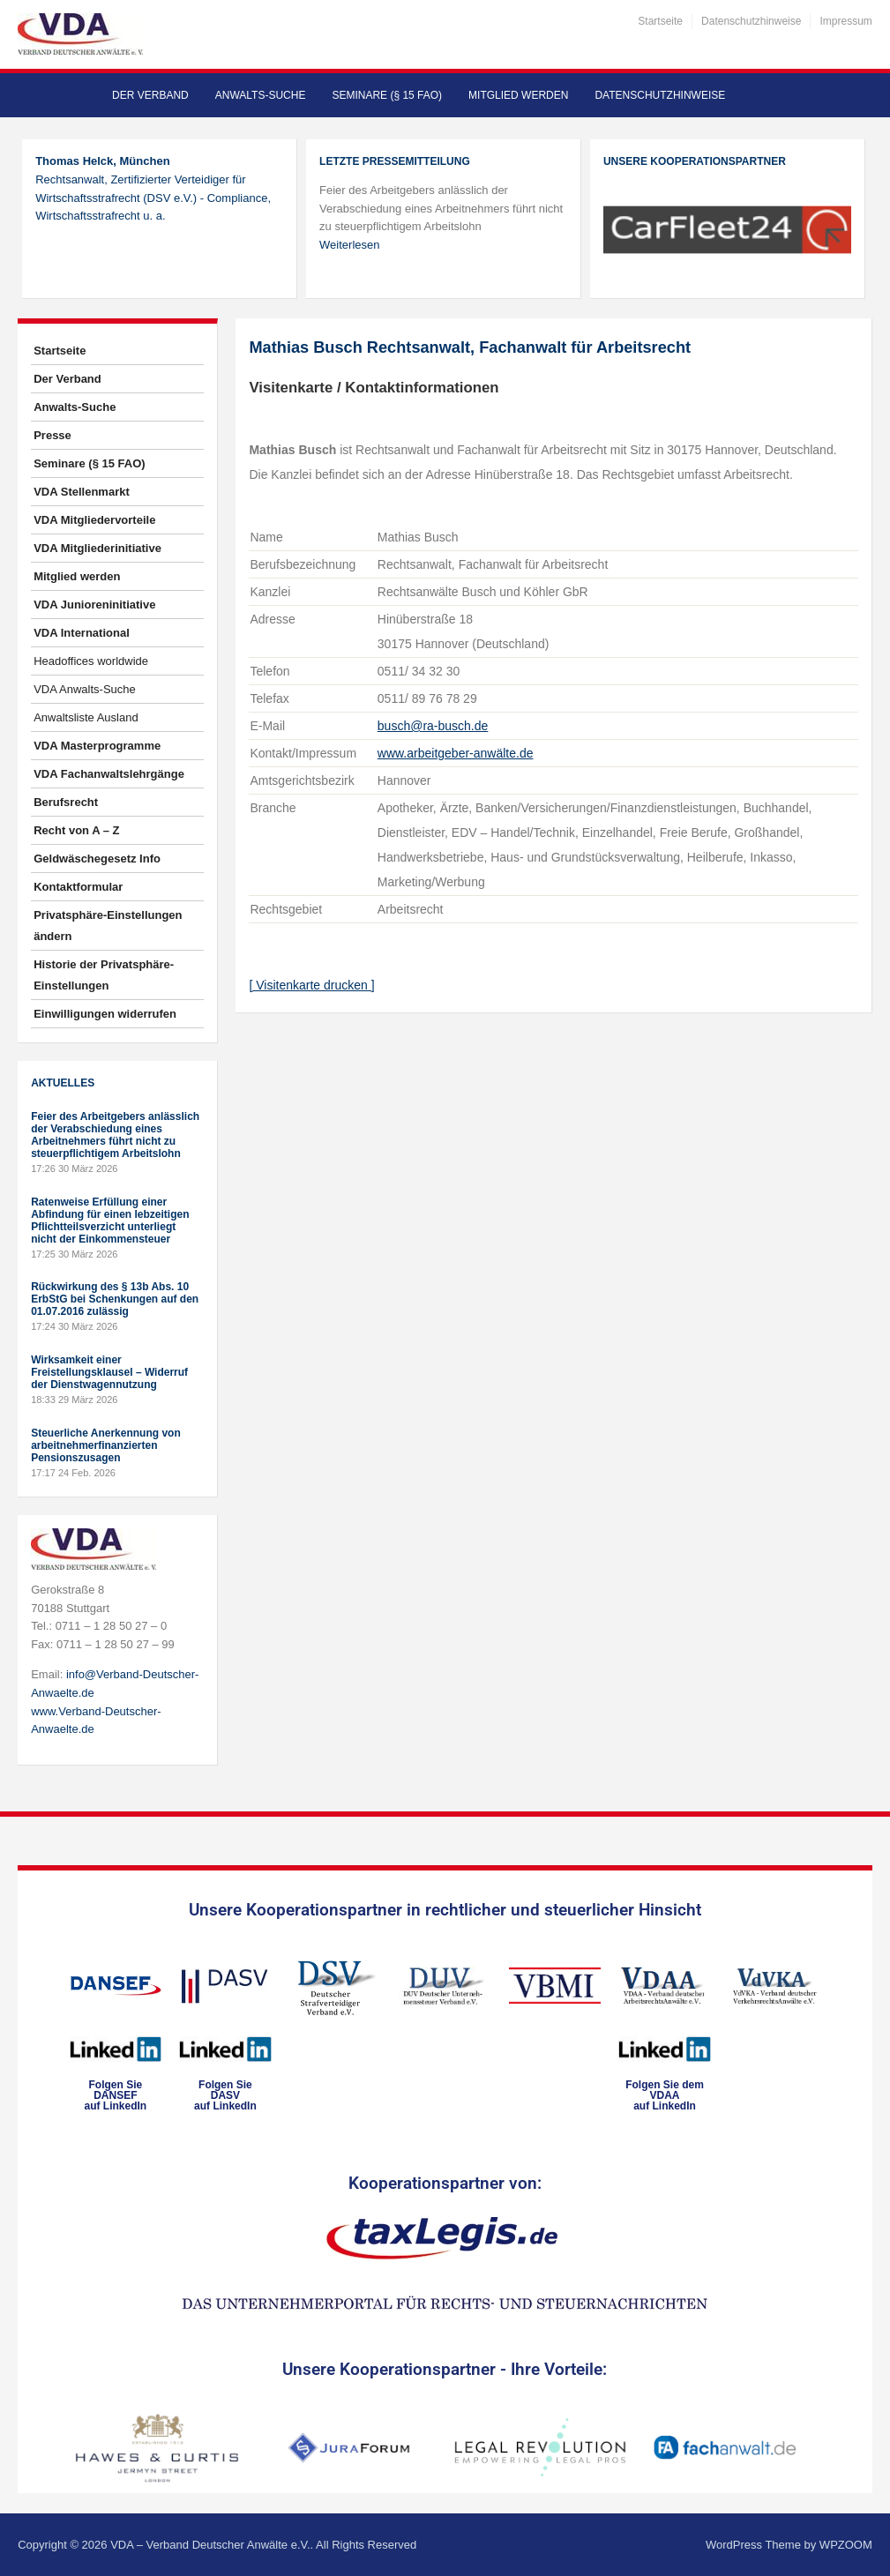 This screenshot has height=2576, width=890. Describe the element at coordinates (150, 95) in the screenshot. I see `Der Verband` at that location.